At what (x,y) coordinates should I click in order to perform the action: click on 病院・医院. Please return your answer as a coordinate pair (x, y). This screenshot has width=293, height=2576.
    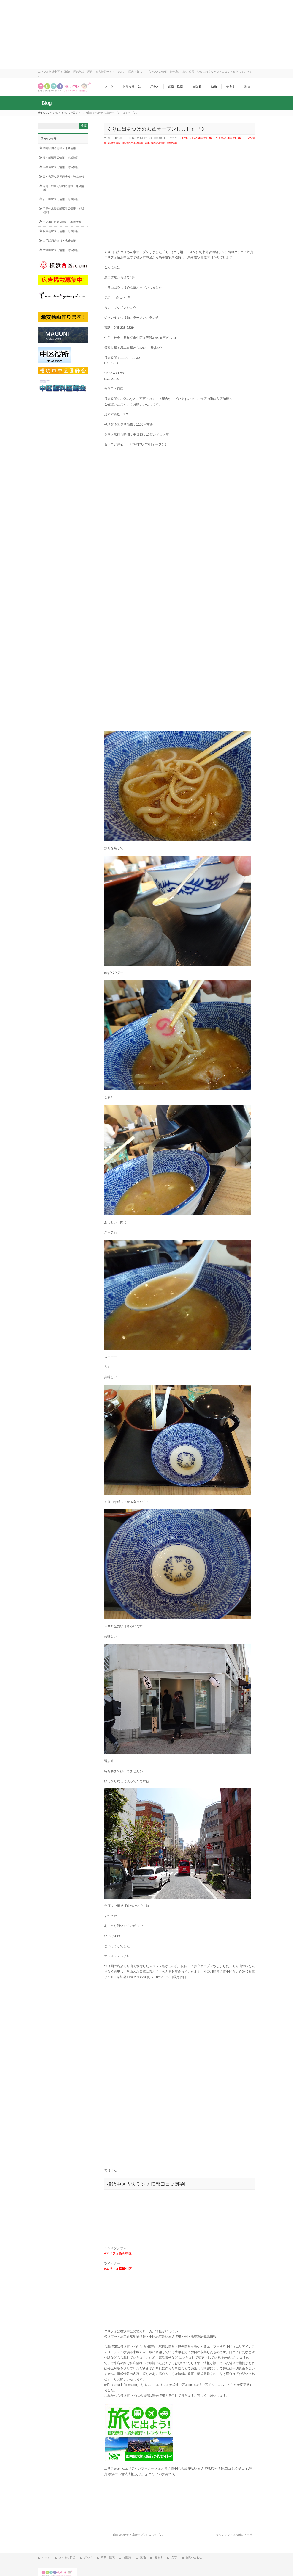
    Looking at the image, I should click on (108, 2557).